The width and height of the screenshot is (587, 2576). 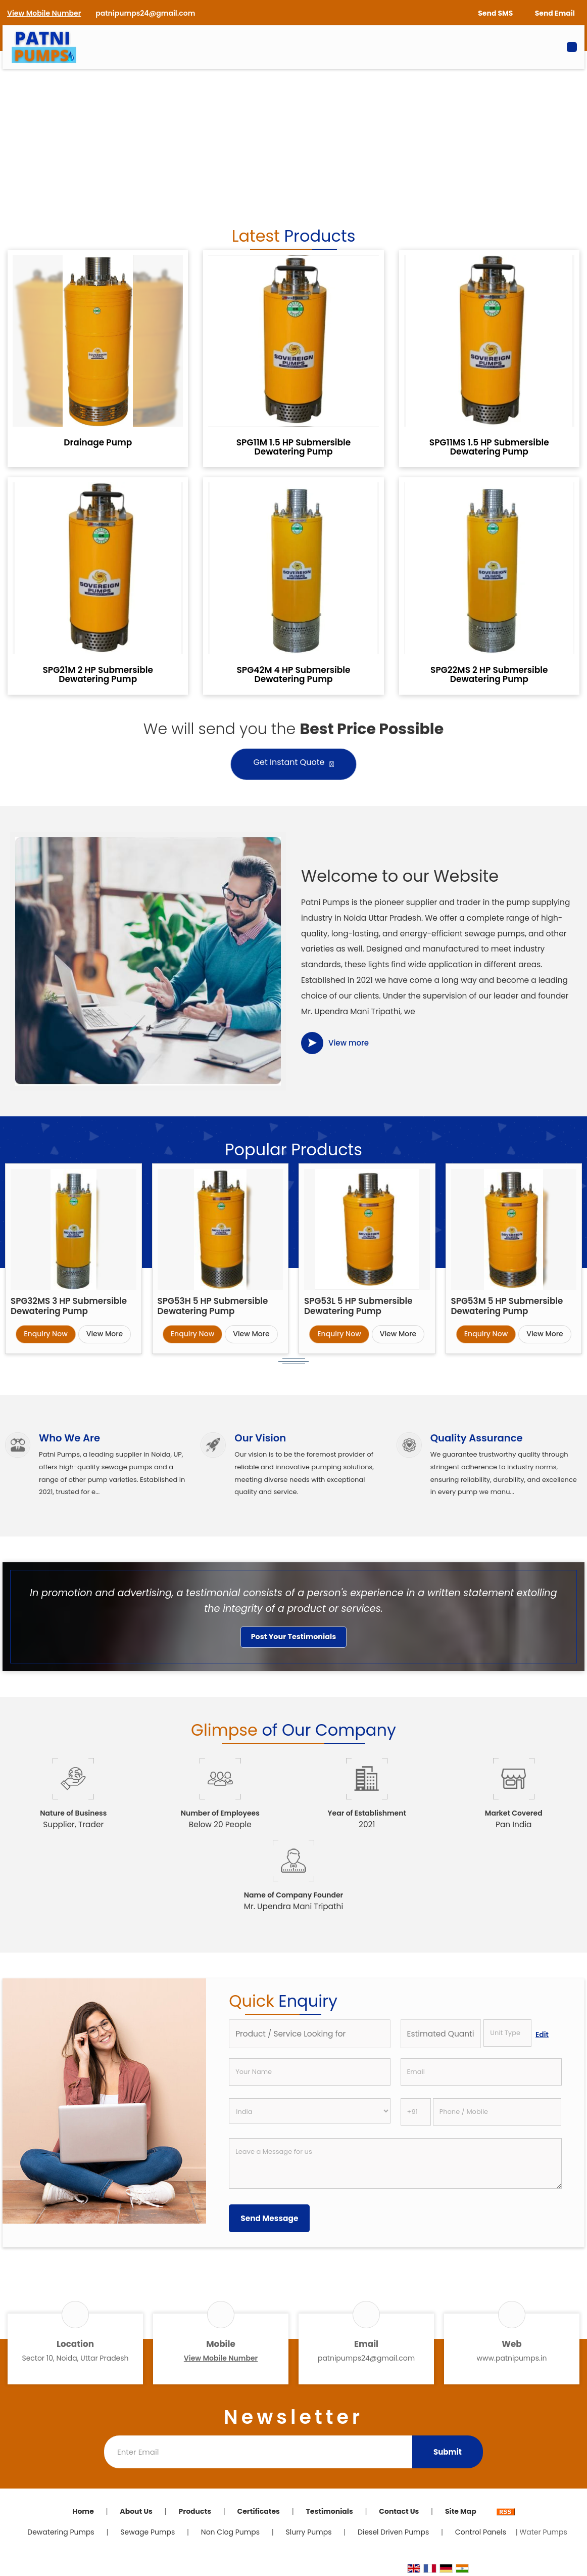 I want to click on Post Your Testimonials, so click(x=293, y=1637).